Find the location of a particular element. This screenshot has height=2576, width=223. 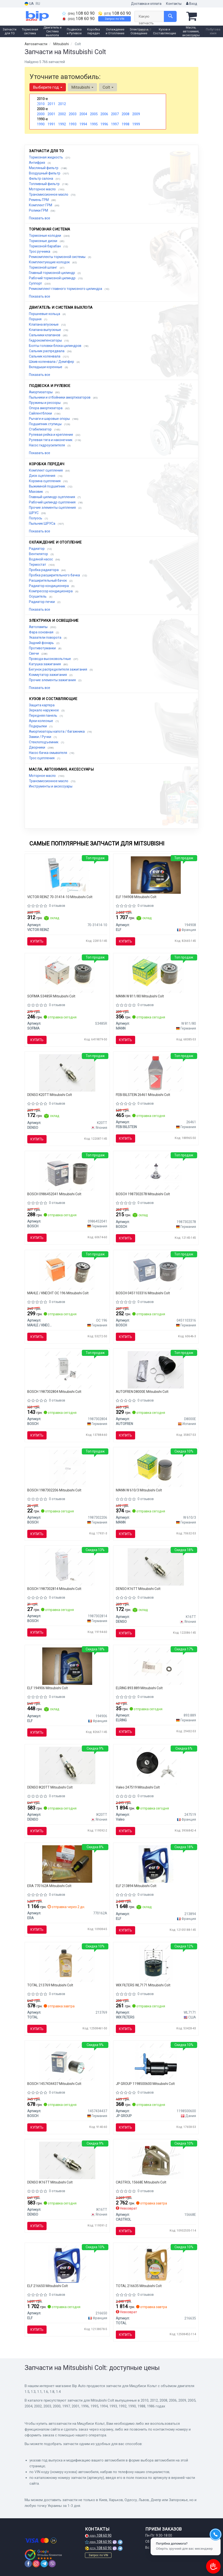

[Фильтр масляный MANN W 610/3] is located at coordinates (156, 1468).